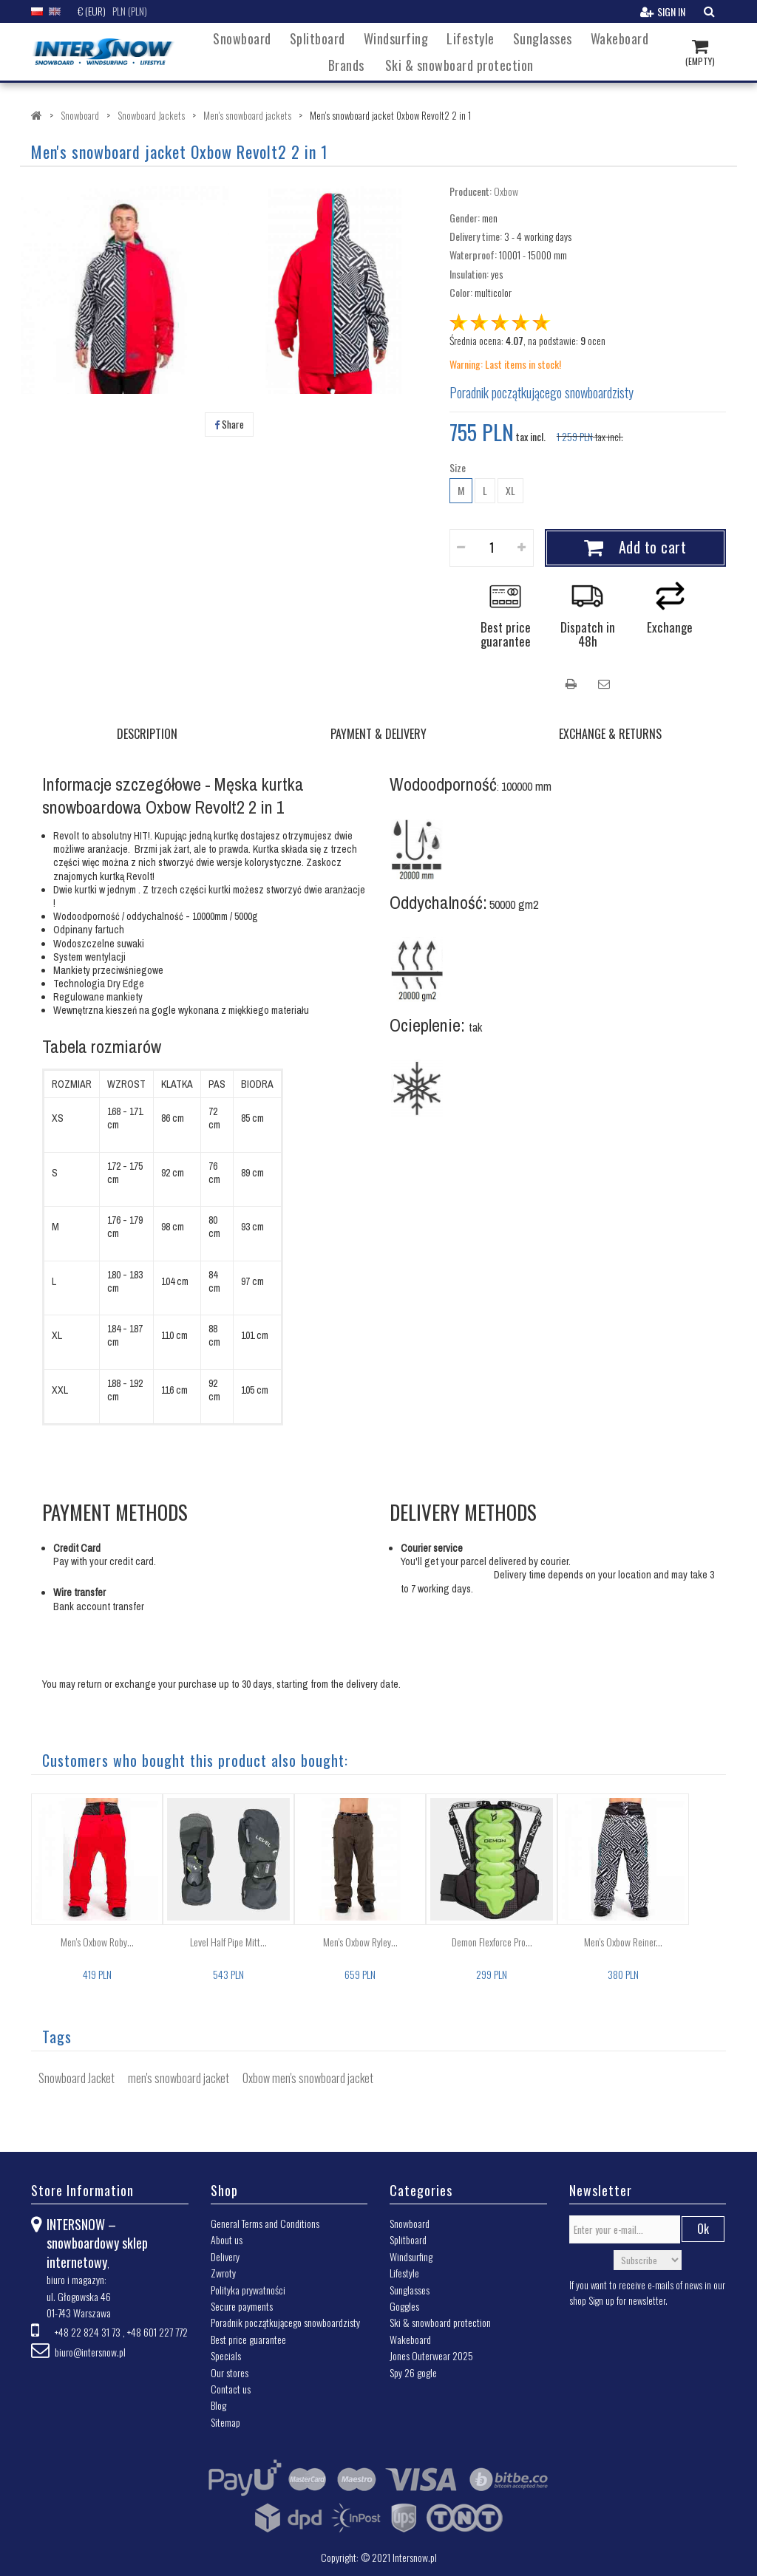 The image size is (757, 2576). I want to click on Sitemap, so click(225, 2422).